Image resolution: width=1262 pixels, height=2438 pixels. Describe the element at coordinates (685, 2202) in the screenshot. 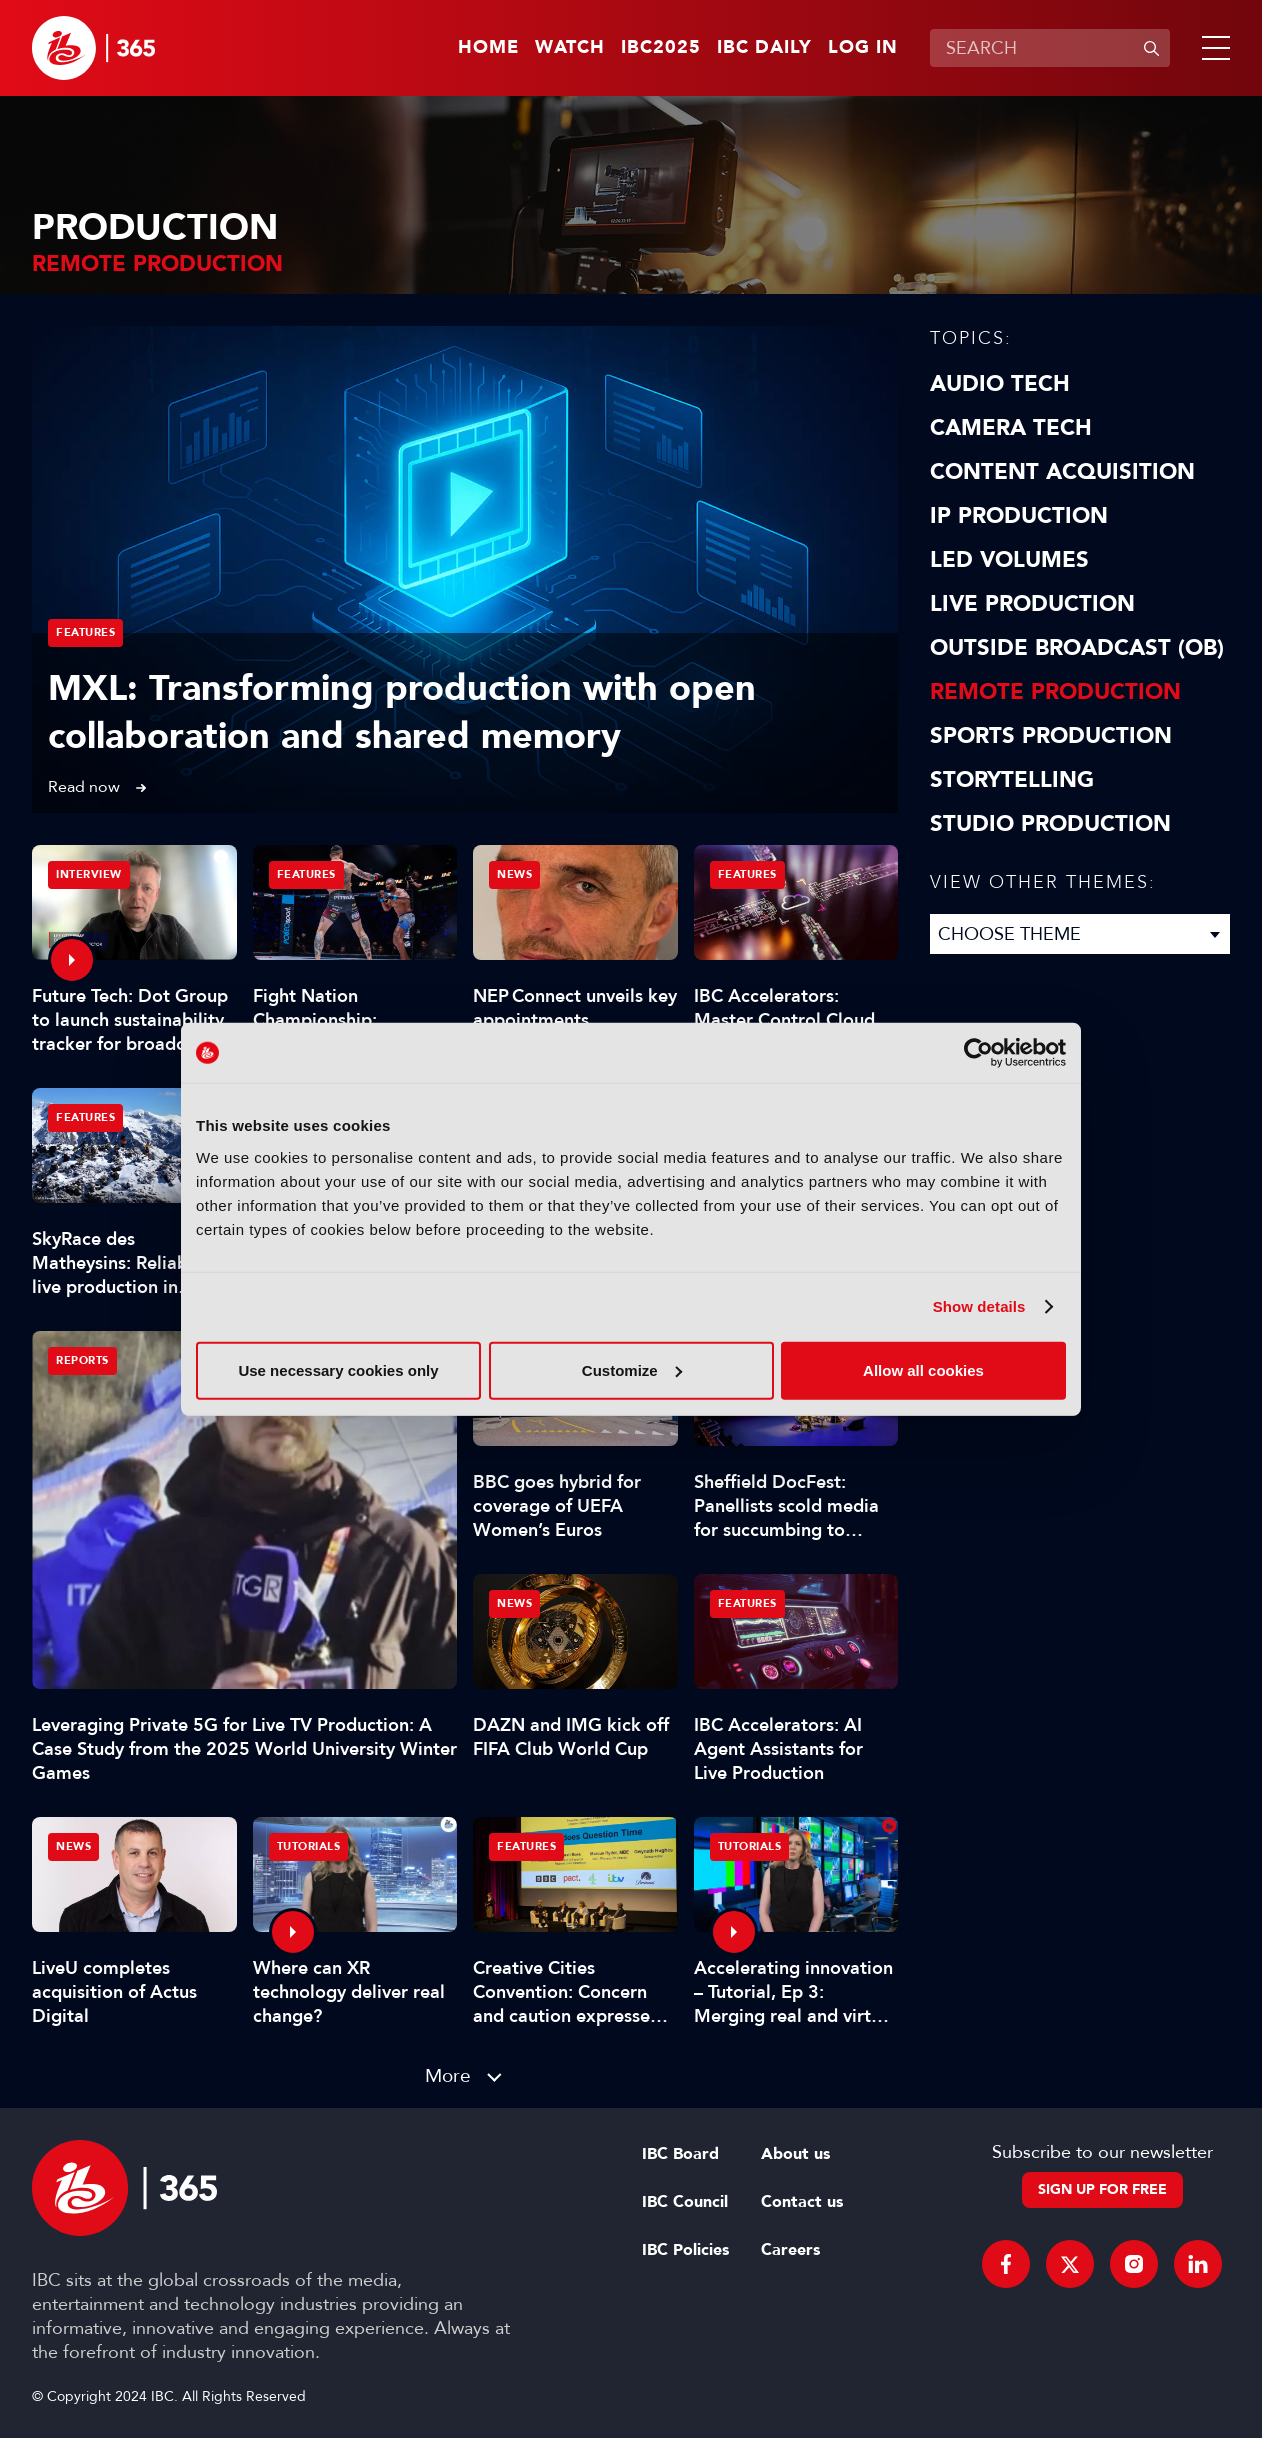

I see `IBC Council` at that location.